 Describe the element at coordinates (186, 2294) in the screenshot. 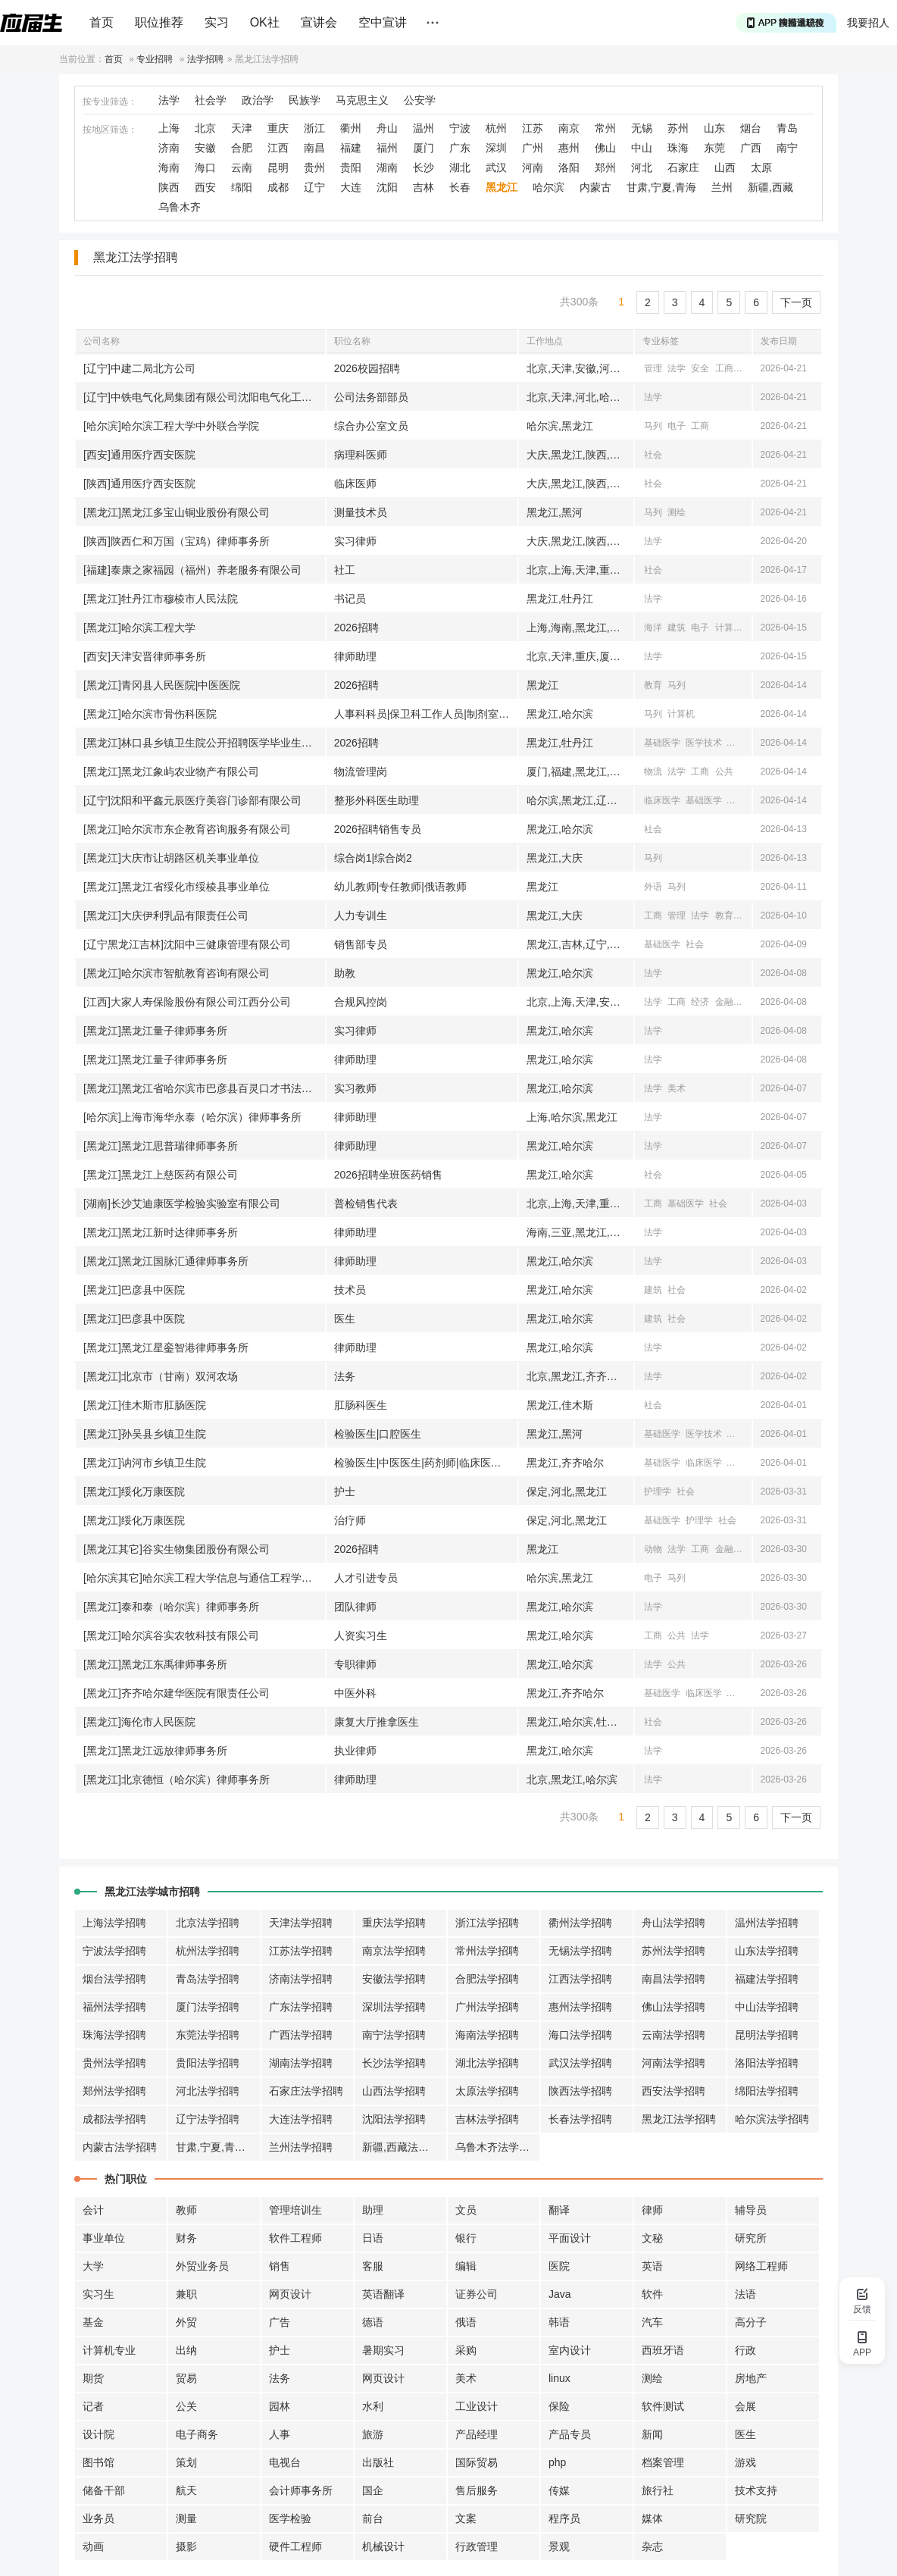

I see `兼职` at that location.